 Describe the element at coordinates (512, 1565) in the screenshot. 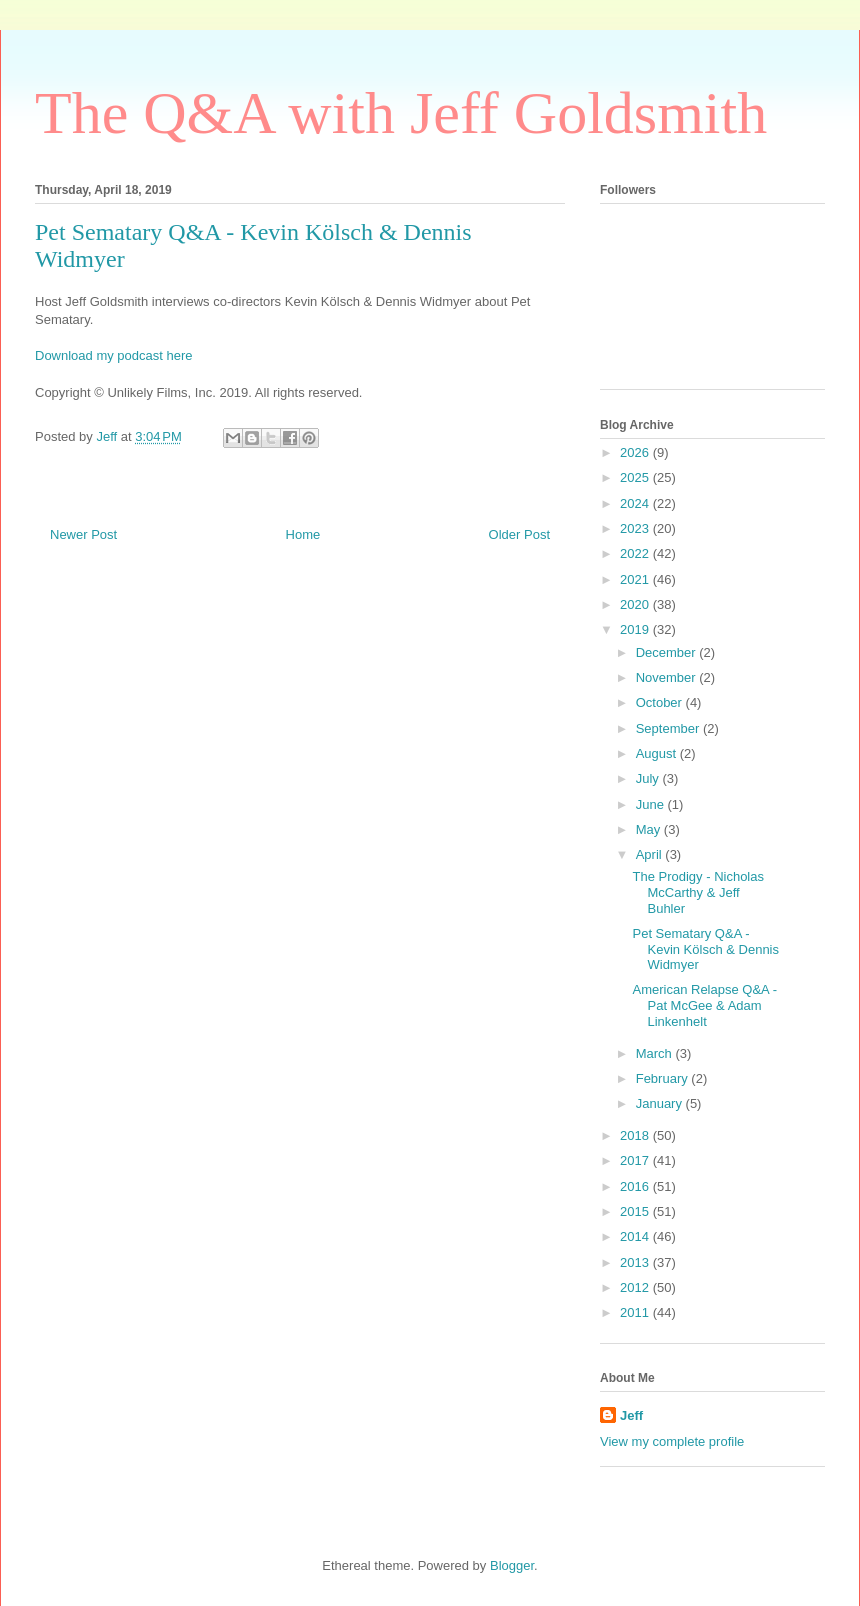

I see `Blogger` at that location.